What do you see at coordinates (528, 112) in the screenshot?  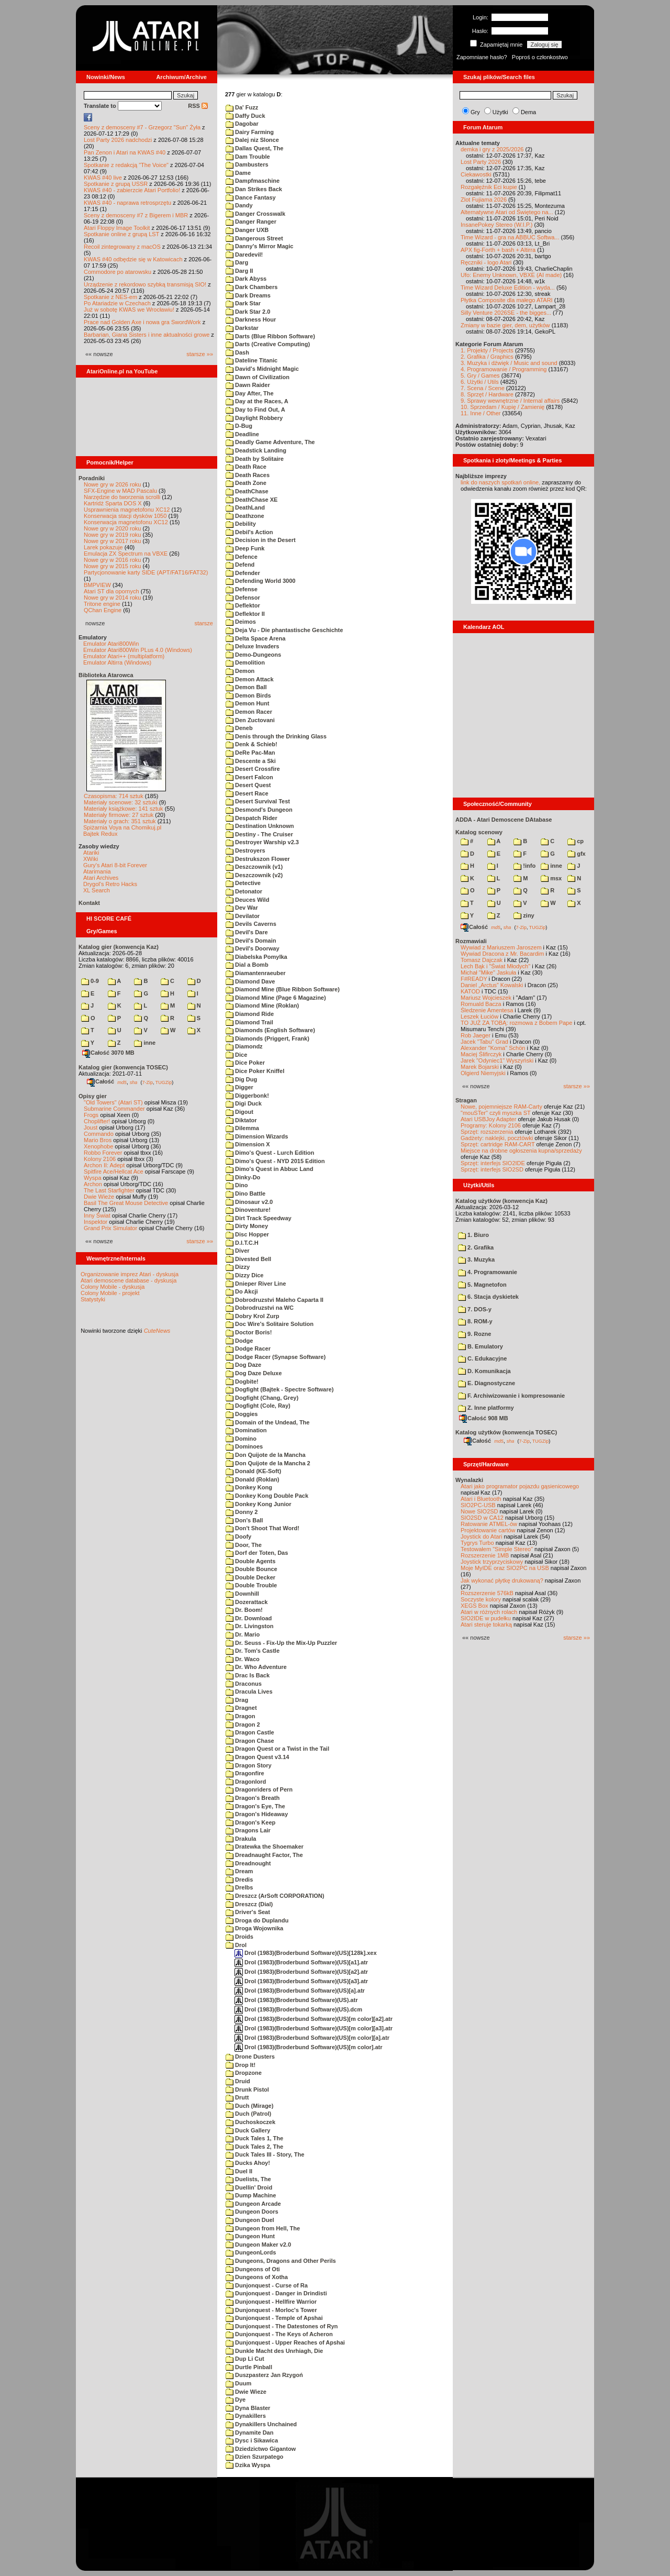 I see `Dema` at bounding box center [528, 112].